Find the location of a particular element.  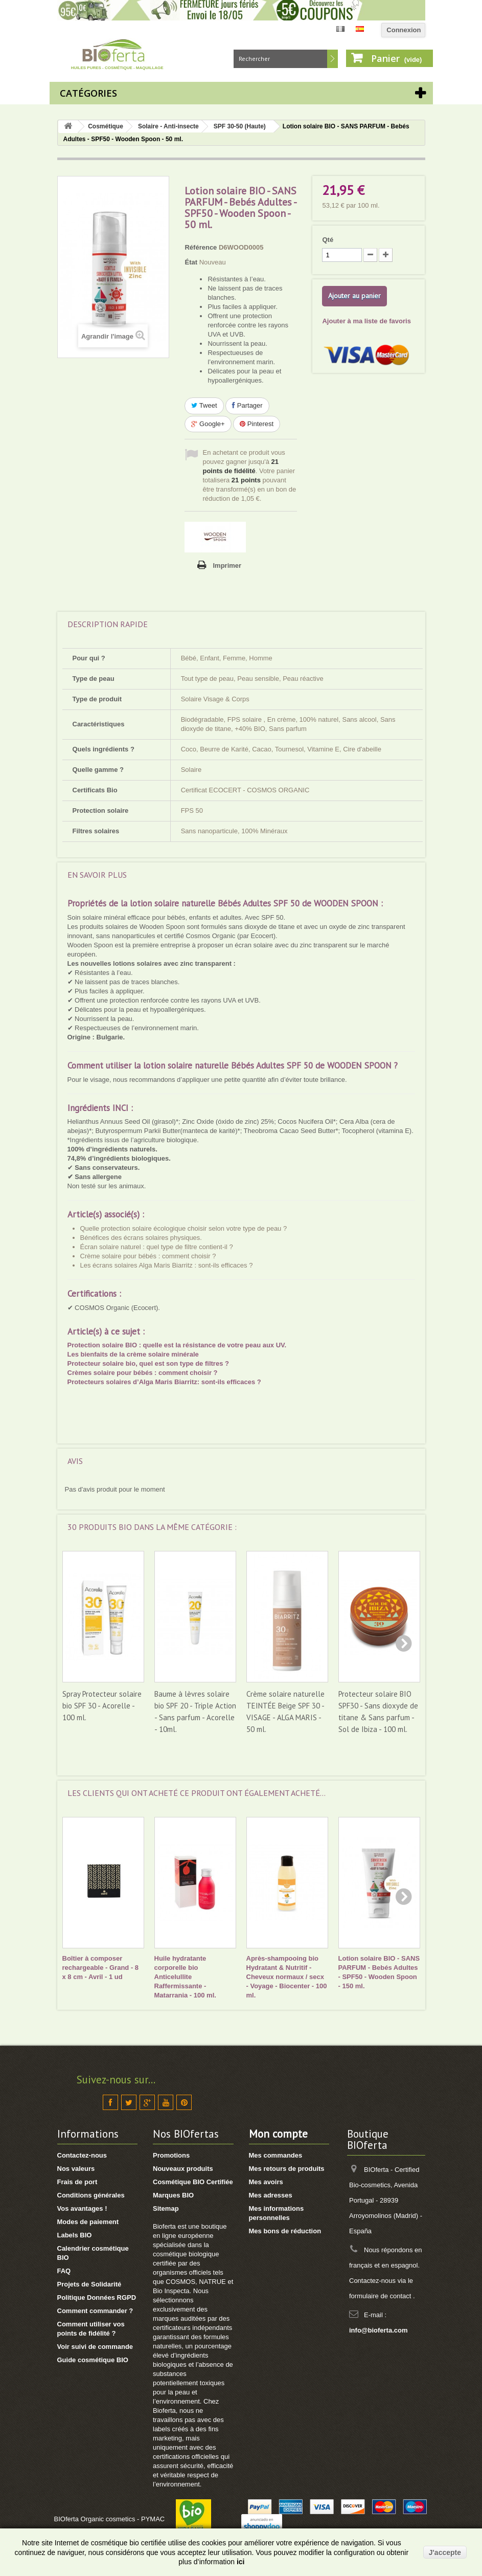

Comment commander ? is located at coordinates (95, 2311).